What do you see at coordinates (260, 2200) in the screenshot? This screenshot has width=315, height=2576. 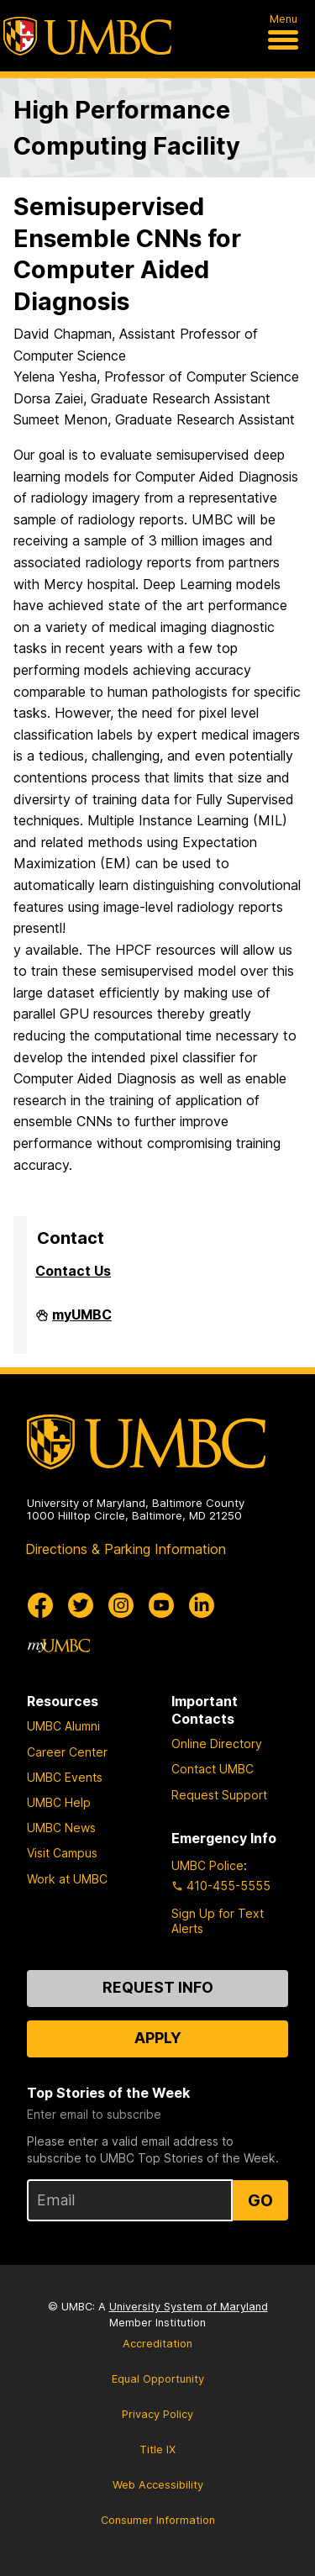 I see `Go [Sign Up for UMBC Top Stories of the Week]` at bounding box center [260, 2200].